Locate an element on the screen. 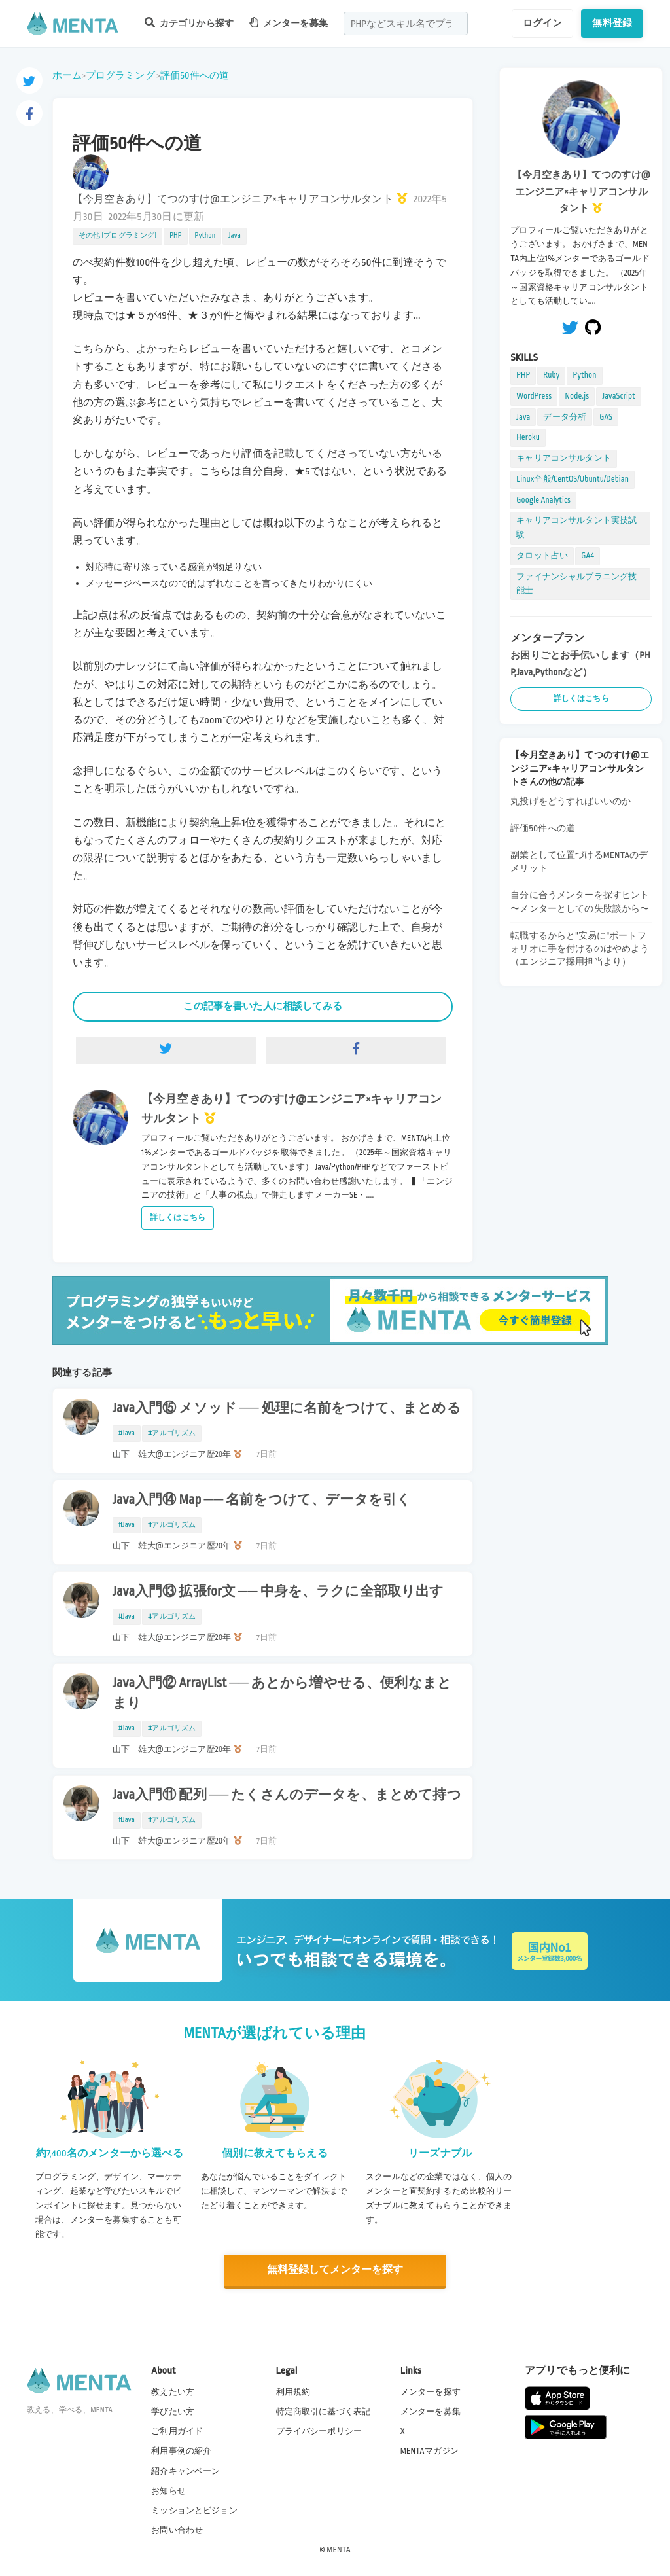 This screenshot has height=2576, width=670. 無料登録してメンターを探す is located at coordinates (335, 2270).